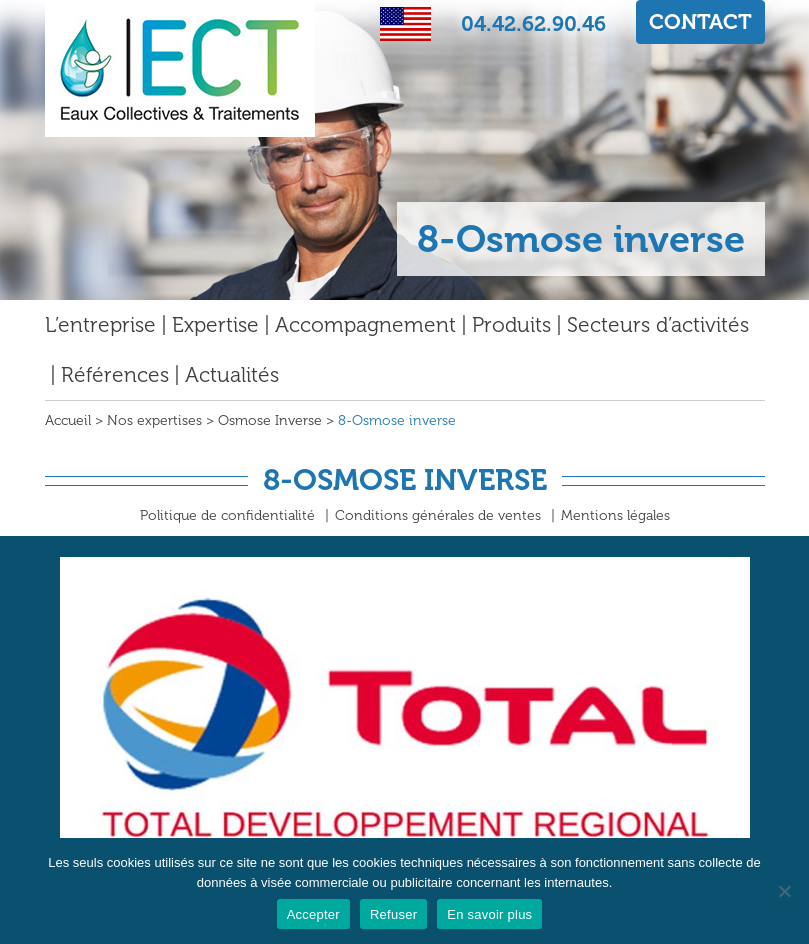 The width and height of the screenshot is (809, 944). I want to click on Politique de confidentialité, so click(227, 515).